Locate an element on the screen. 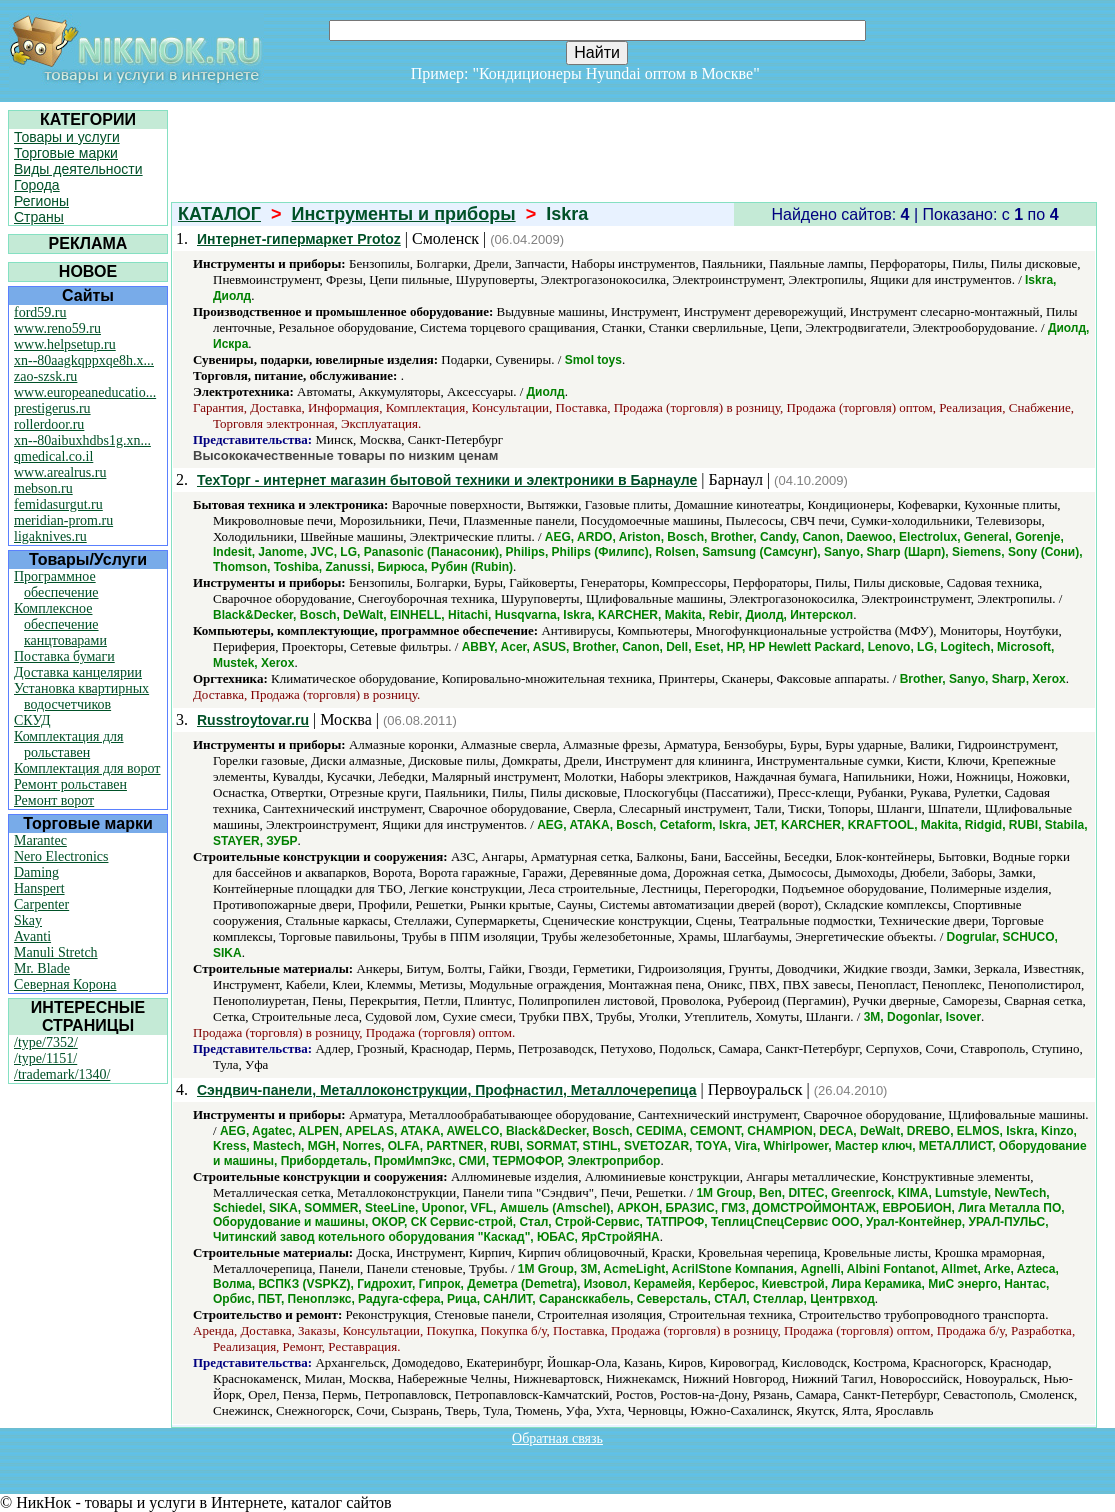 Image resolution: width=1115 pixels, height=1512 pixels. Комплексное обеспечение канцтоварами is located at coordinates (60, 624).